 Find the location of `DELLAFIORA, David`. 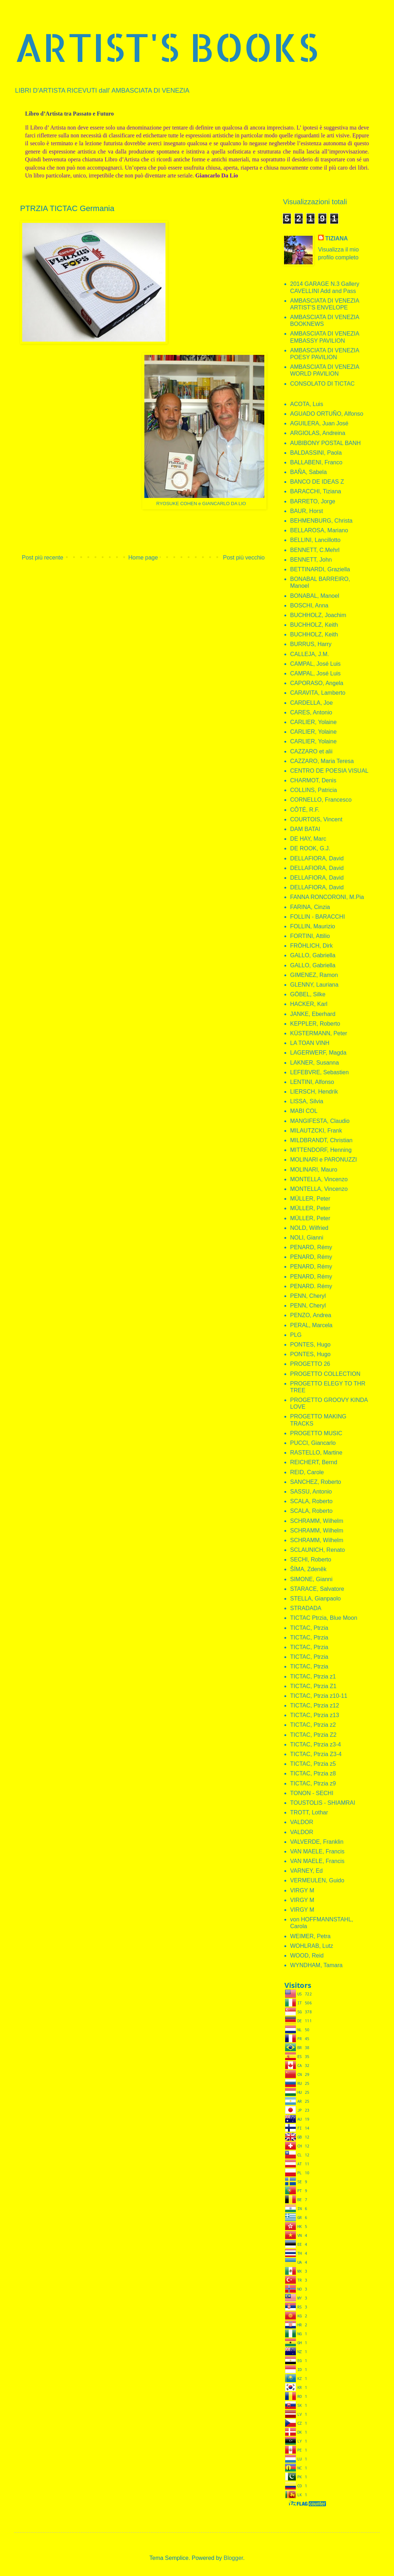

DELLAFIORA, David is located at coordinates (316, 858).